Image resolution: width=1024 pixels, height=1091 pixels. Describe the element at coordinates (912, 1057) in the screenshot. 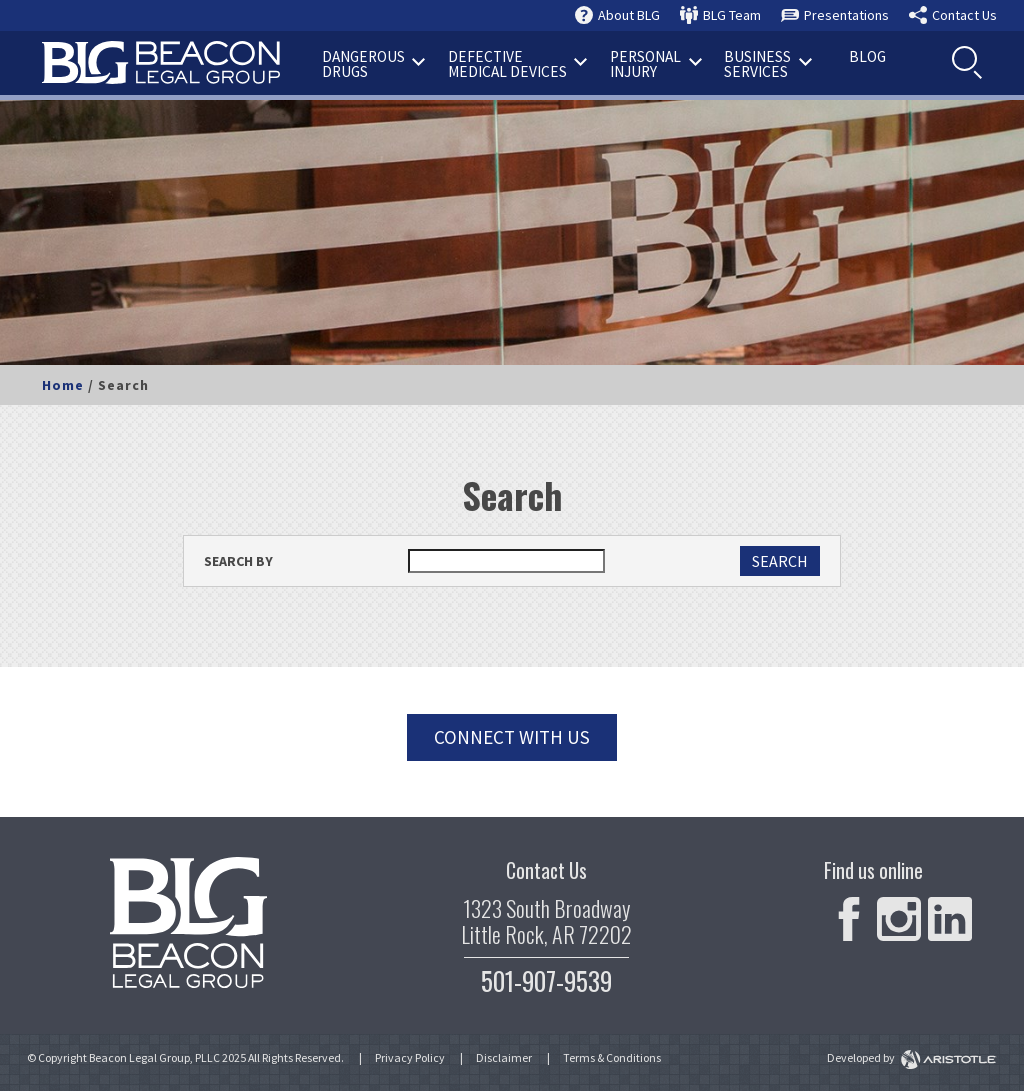

I see `Developed by` at that location.